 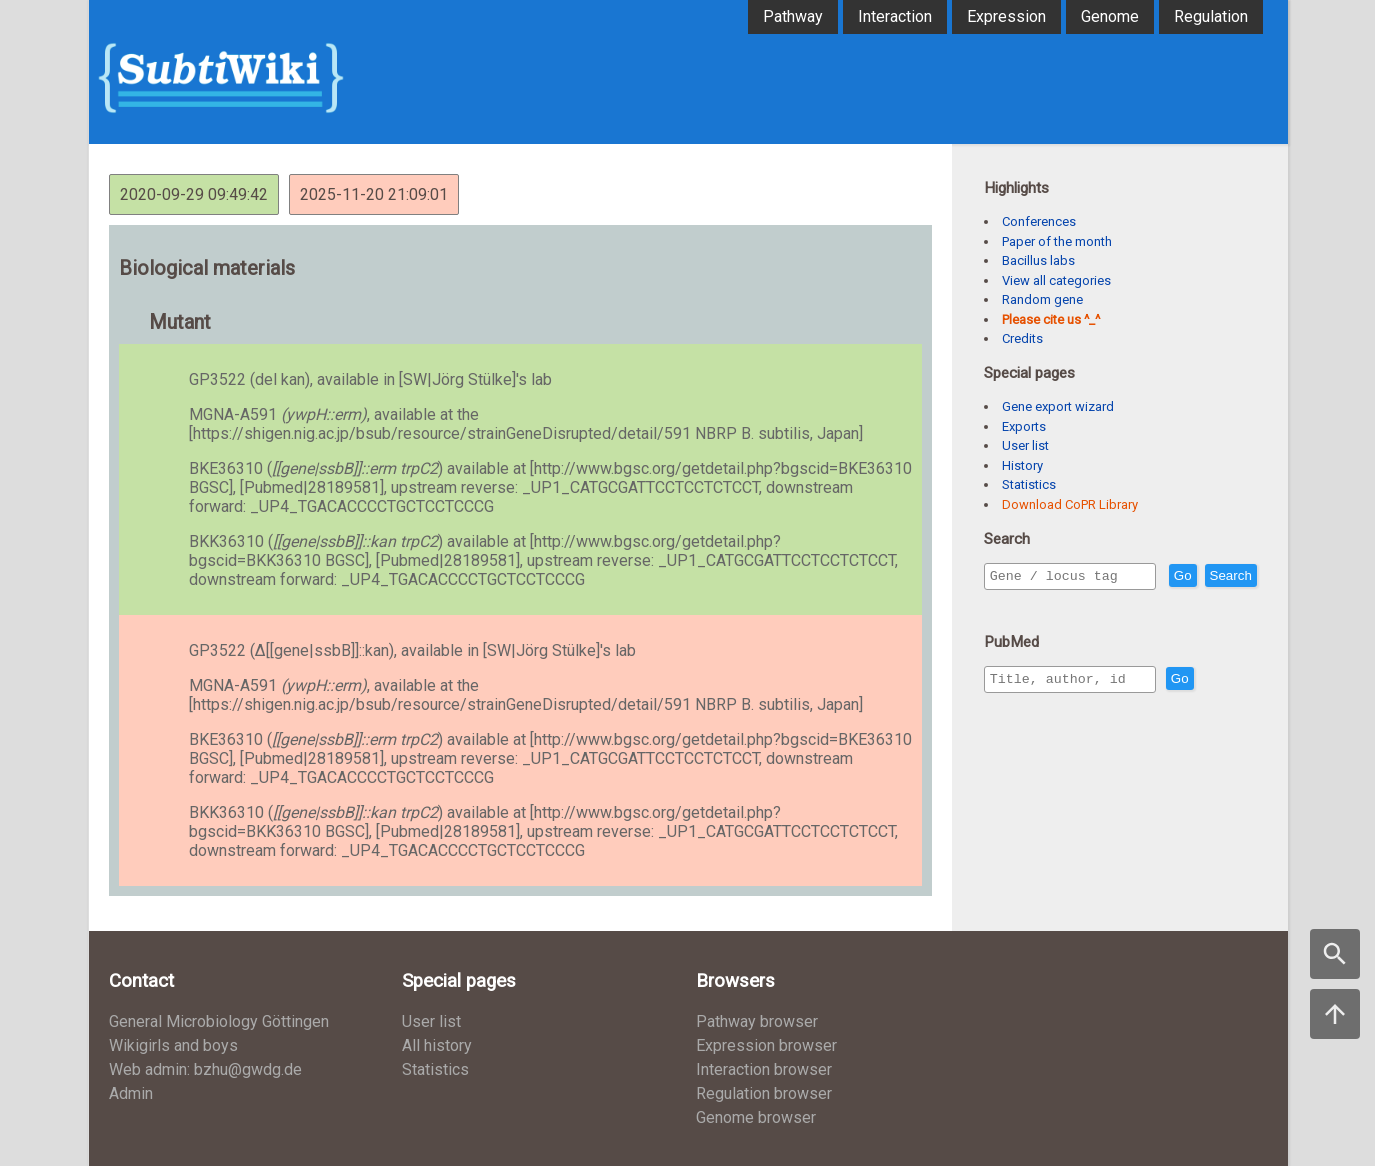 I want to click on Regulation browser, so click(x=764, y=1093).